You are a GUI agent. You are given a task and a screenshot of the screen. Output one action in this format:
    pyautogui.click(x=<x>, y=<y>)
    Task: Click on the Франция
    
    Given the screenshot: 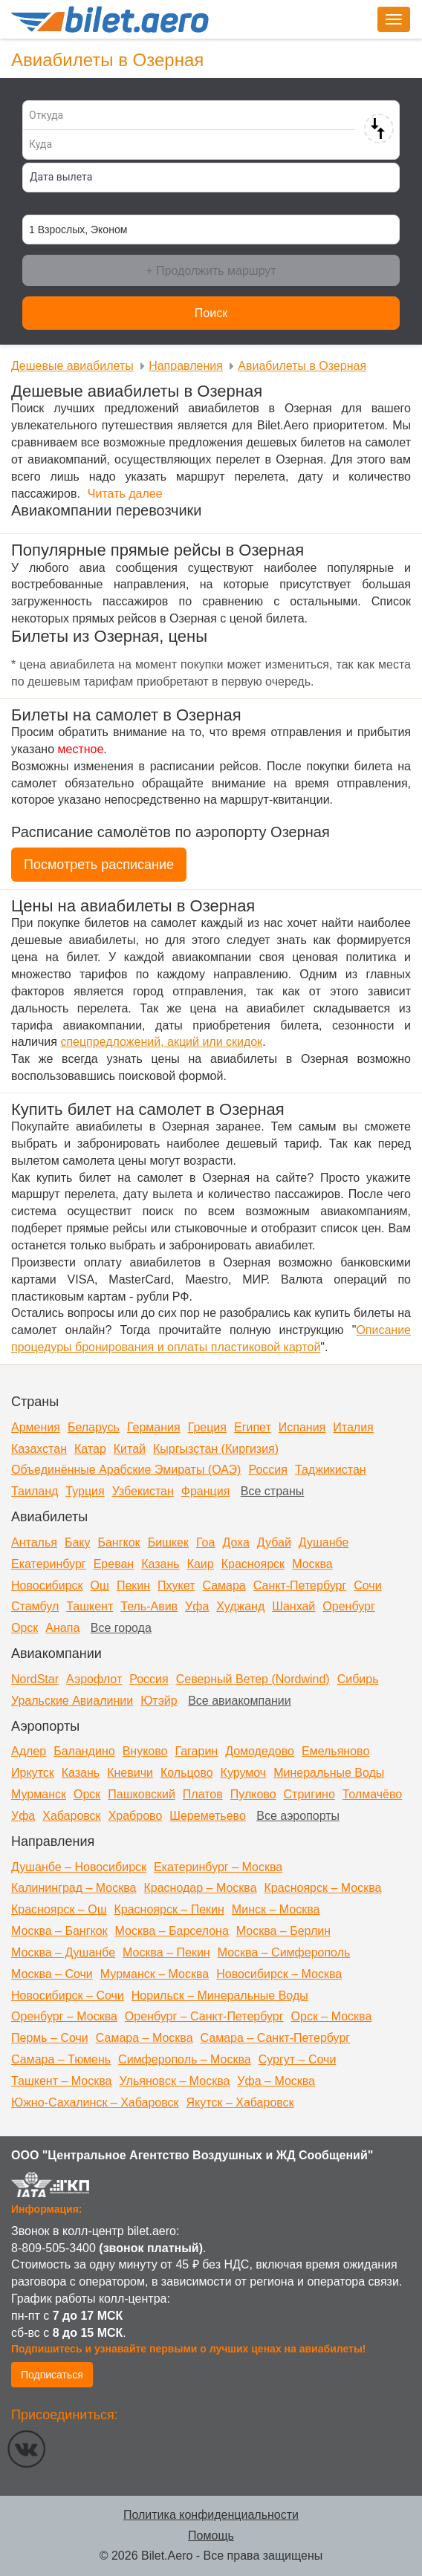 What is the action you would take?
    pyautogui.click(x=205, y=1491)
    